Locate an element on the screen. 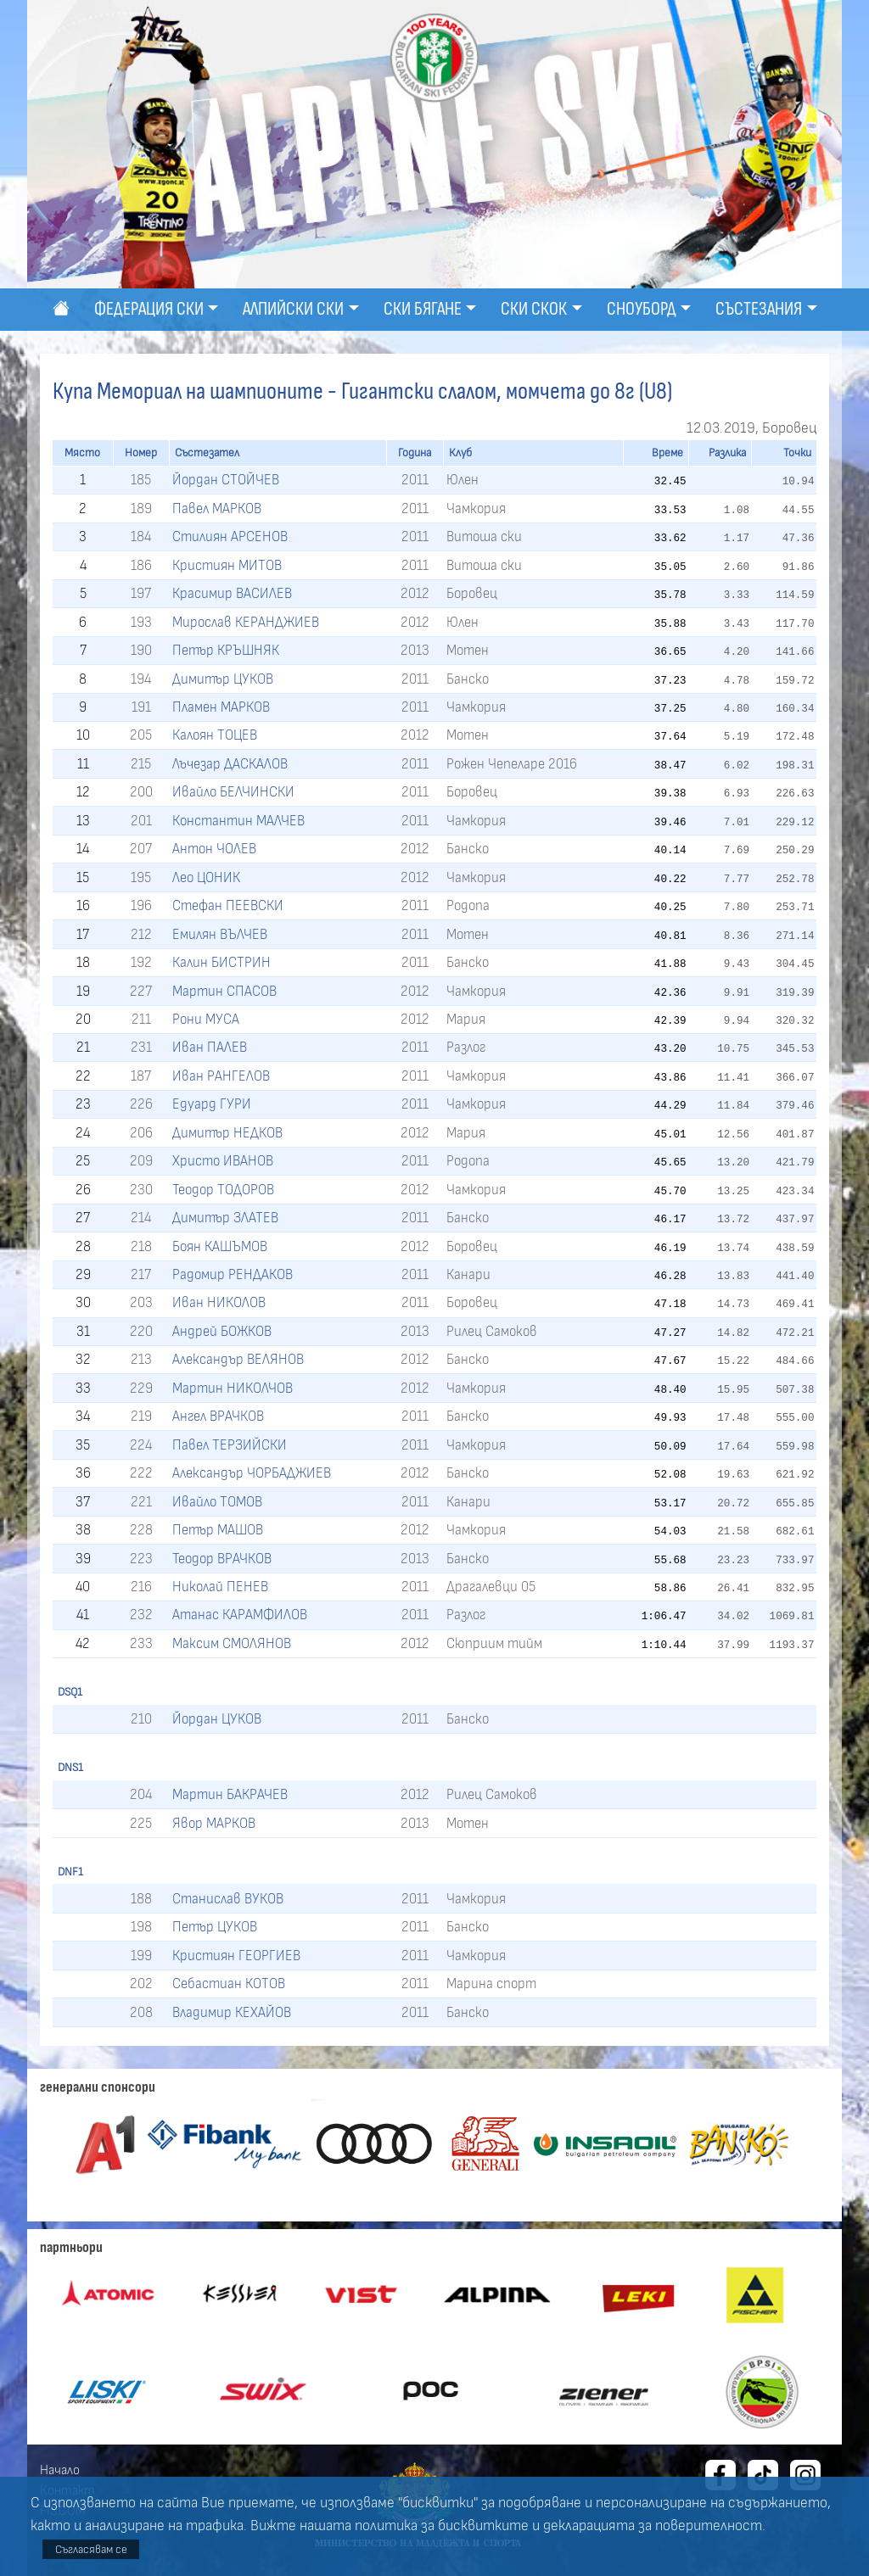 The width and height of the screenshot is (869, 2576). декларацията за поверителност is located at coordinates (652, 2526).